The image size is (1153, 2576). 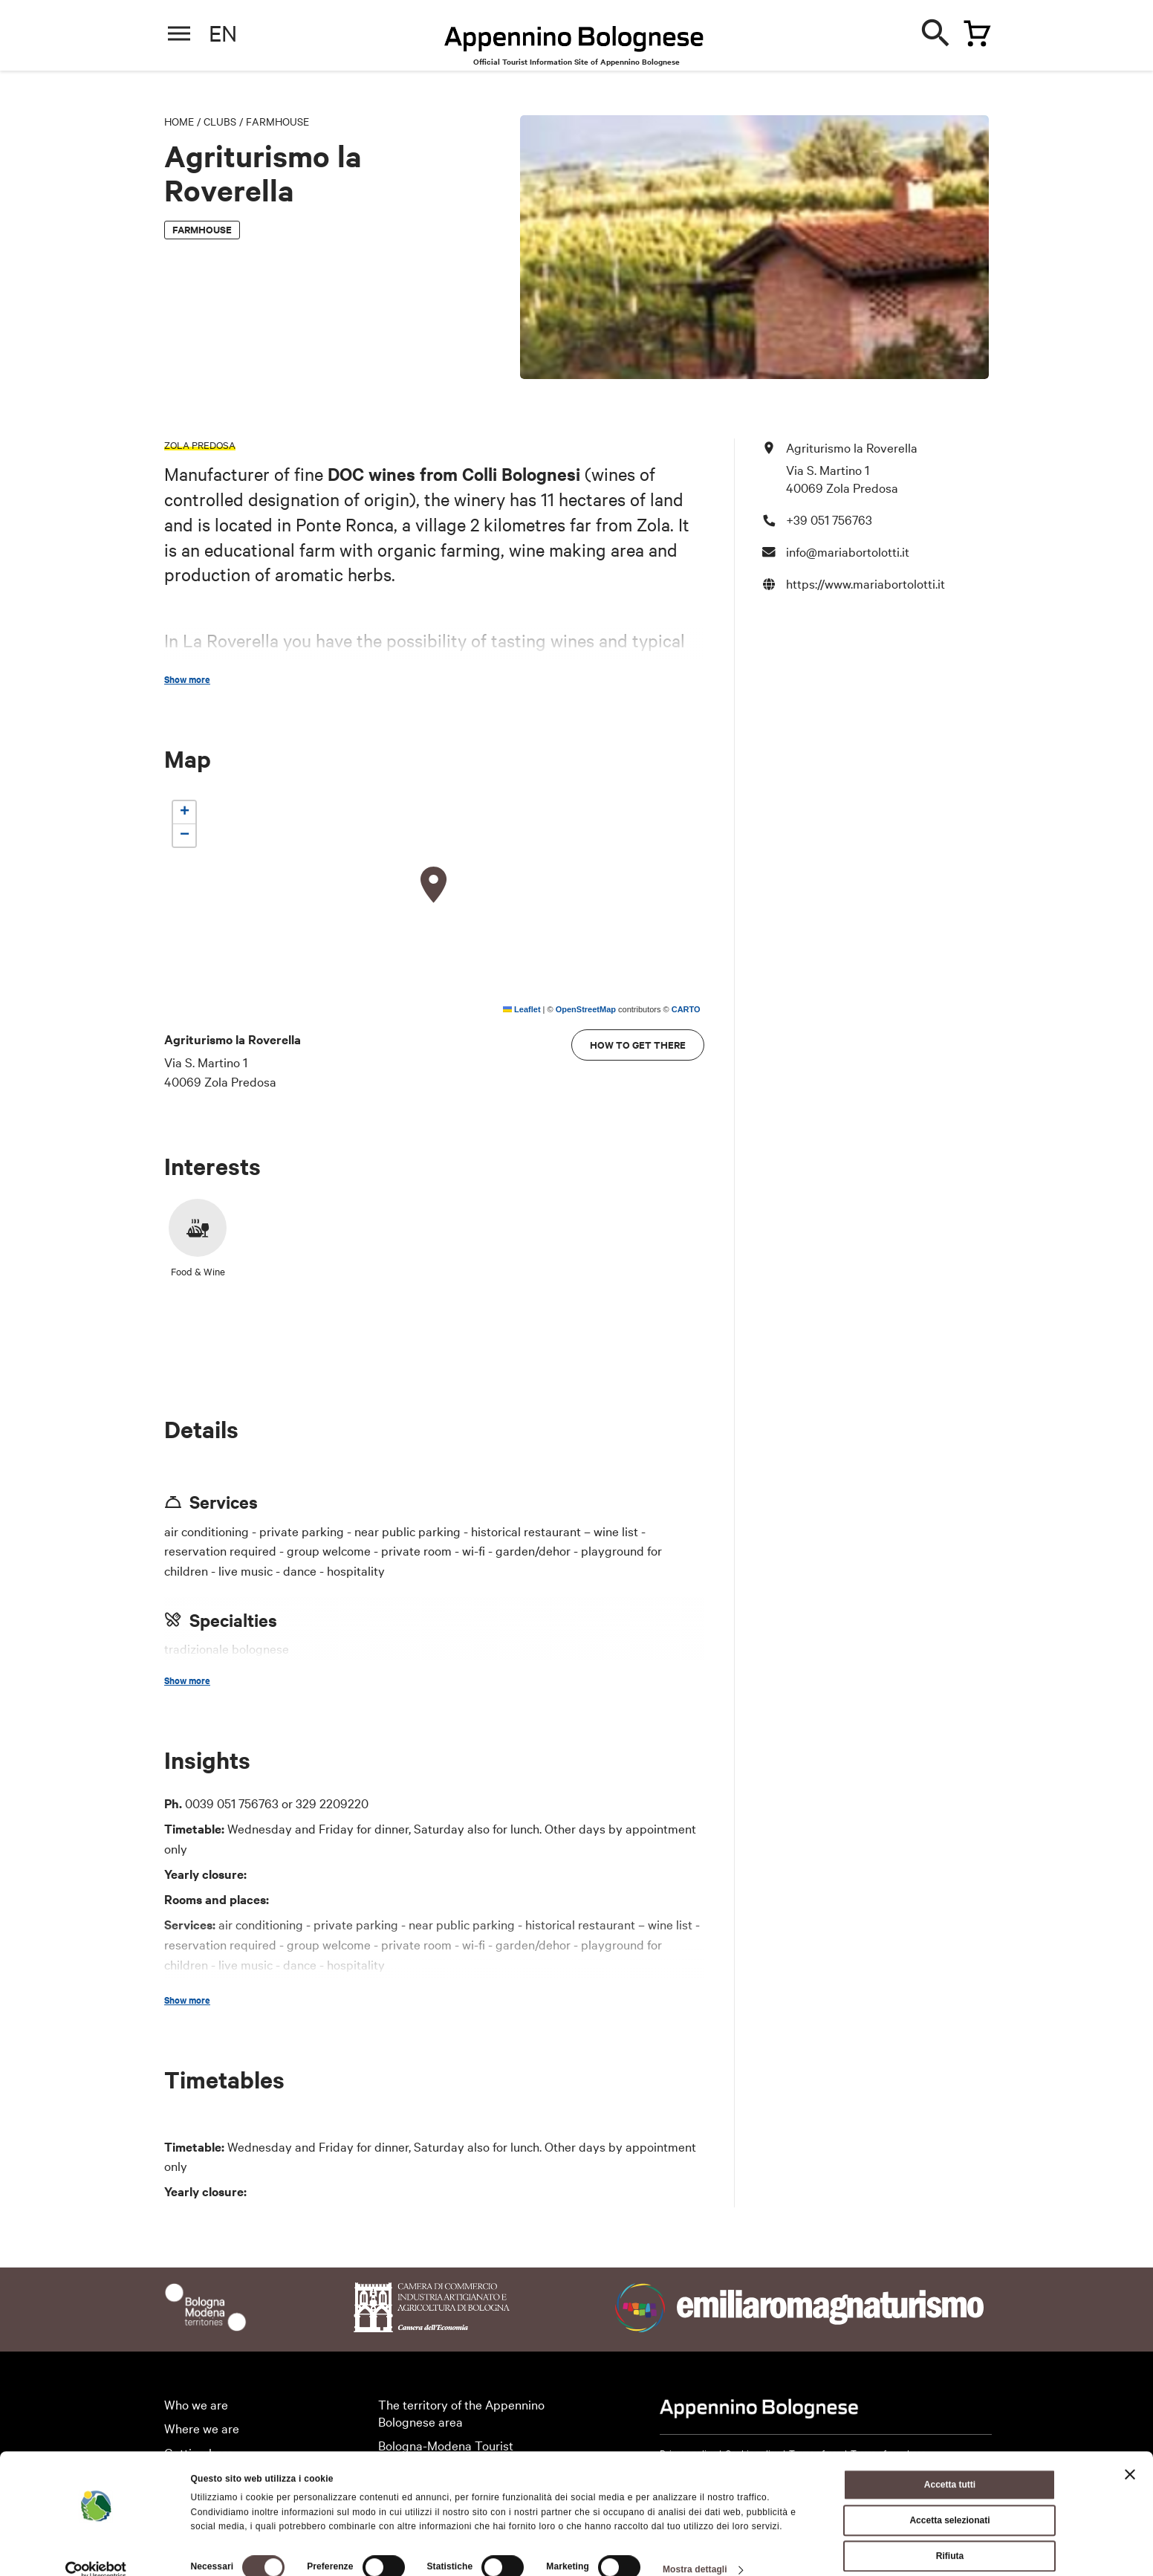 What do you see at coordinates (277, 121) in the screenshot?
I see `Farmhouse` at bounding box center [277, 121].